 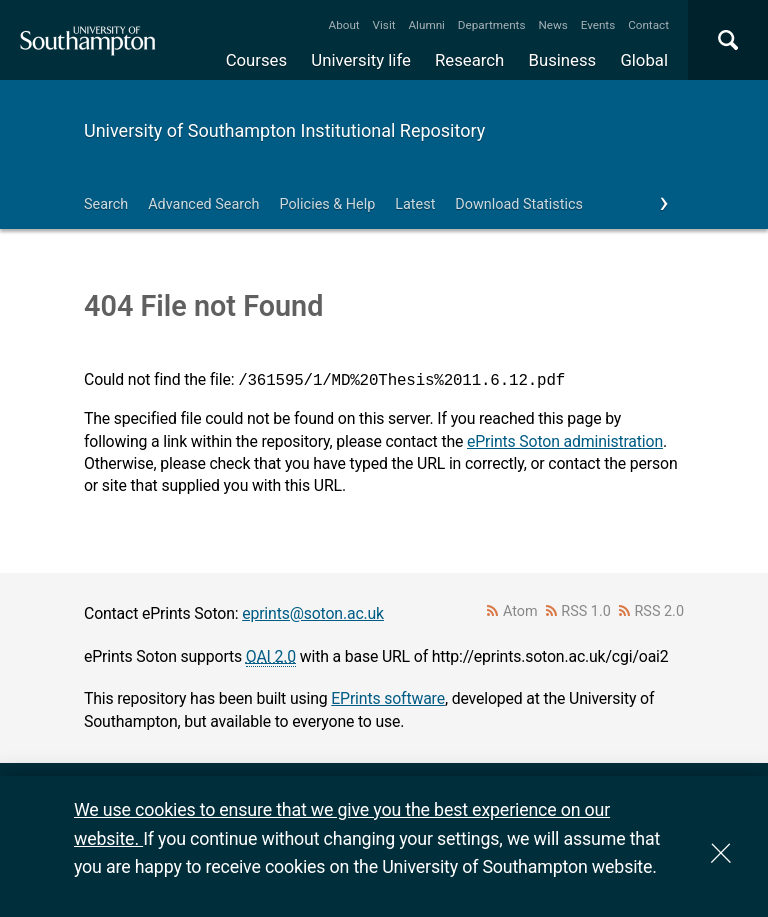 I want to click on Research, so click(x=469, y=60).